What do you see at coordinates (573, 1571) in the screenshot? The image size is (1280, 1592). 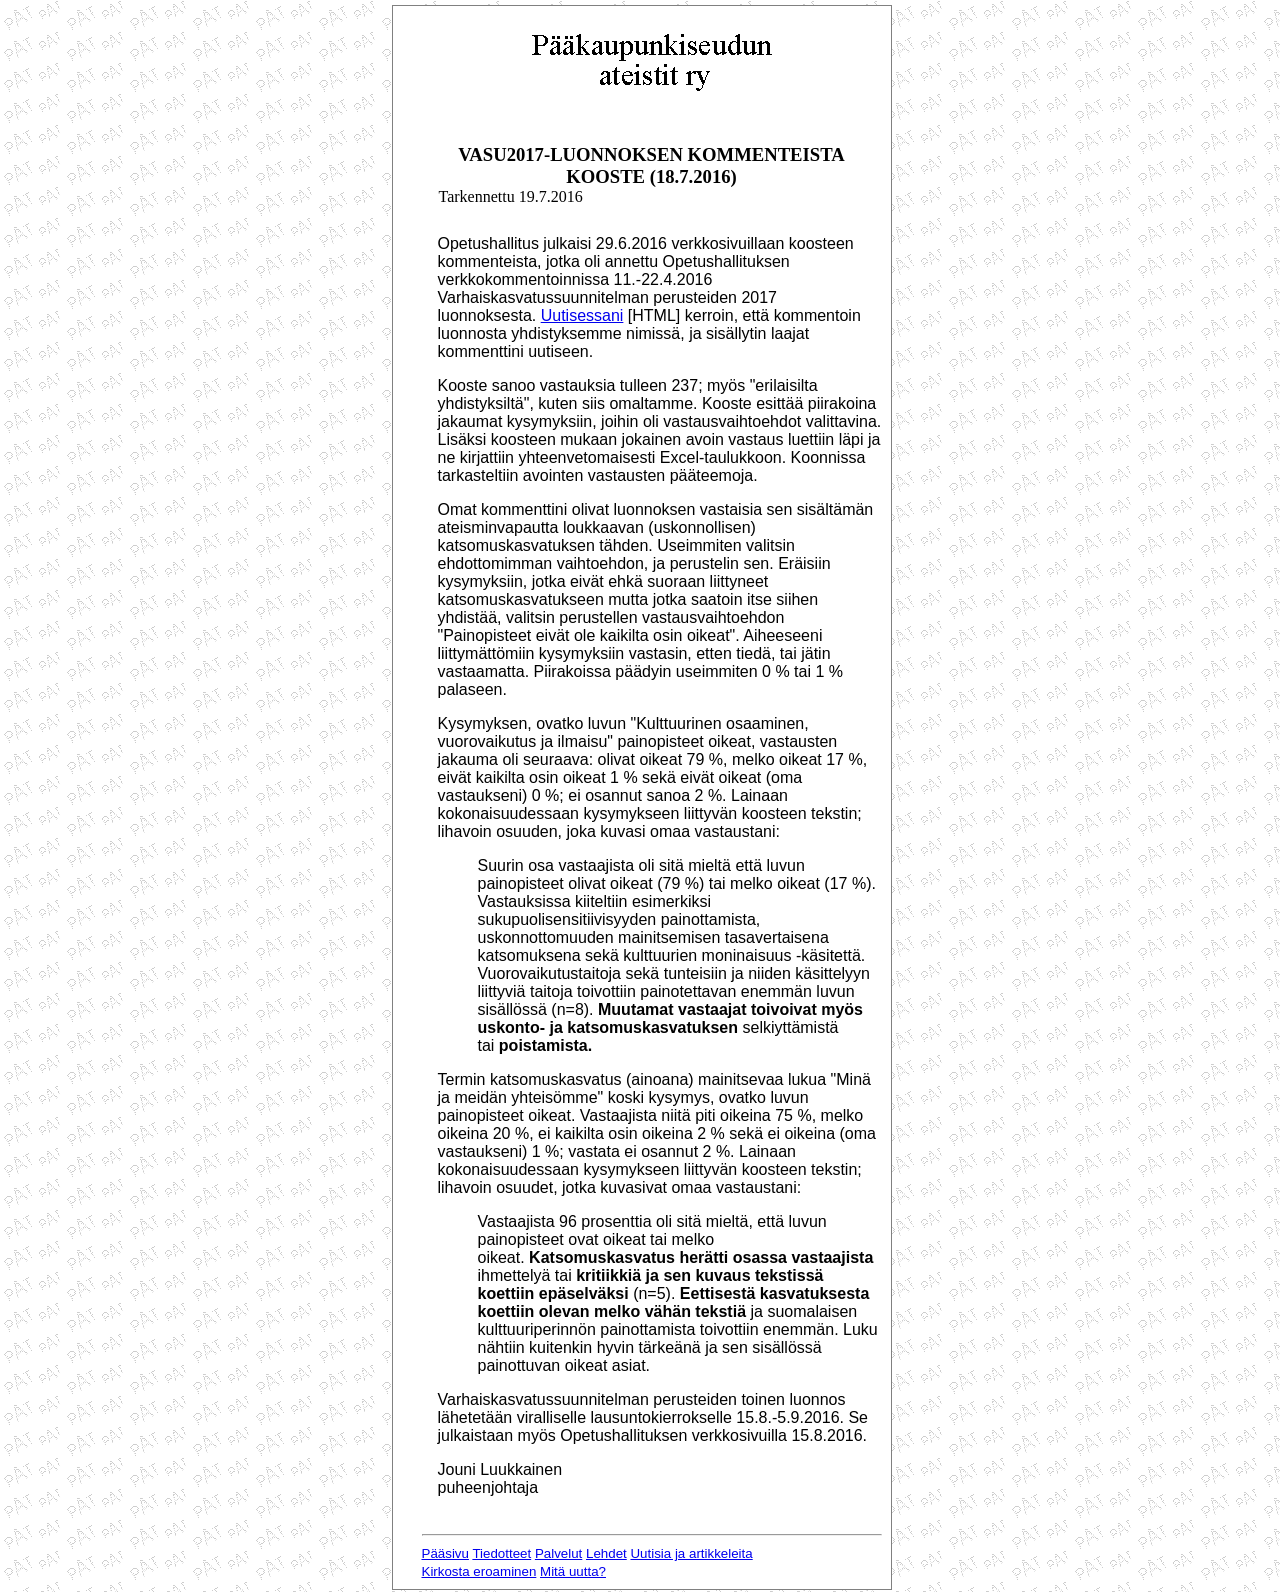 I see `Mitä uutta?` at bounding box center [573, 1571].